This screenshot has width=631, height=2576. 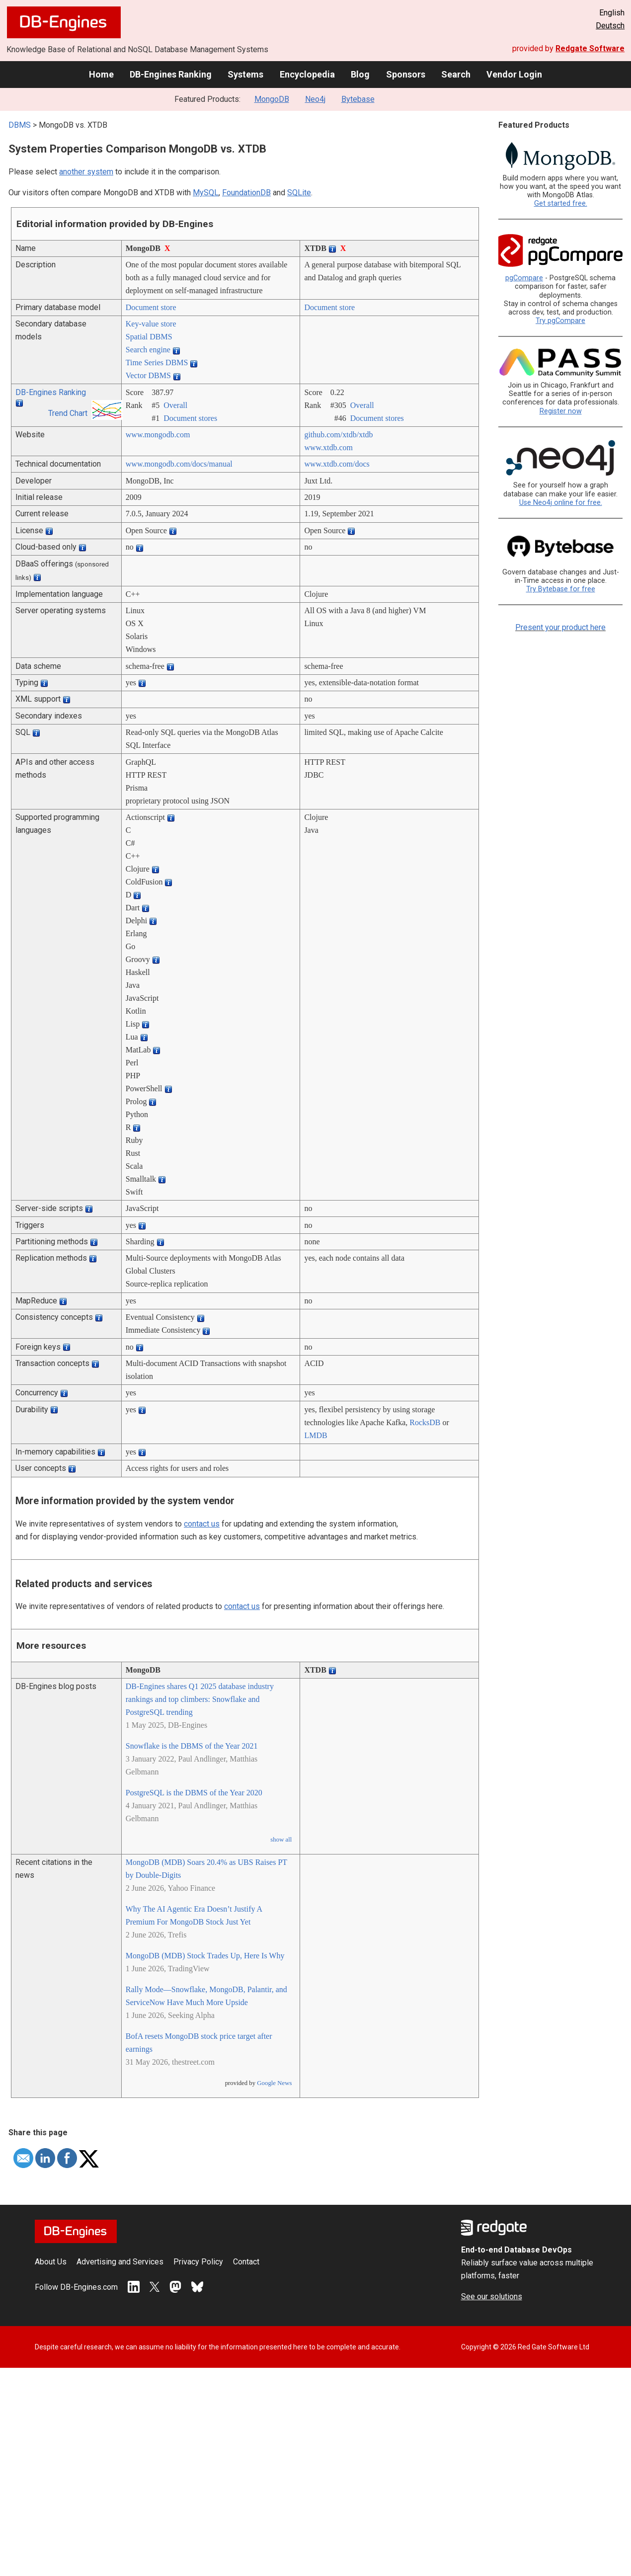 I want to click on Vector DBMS, so click(x=148, y=375).